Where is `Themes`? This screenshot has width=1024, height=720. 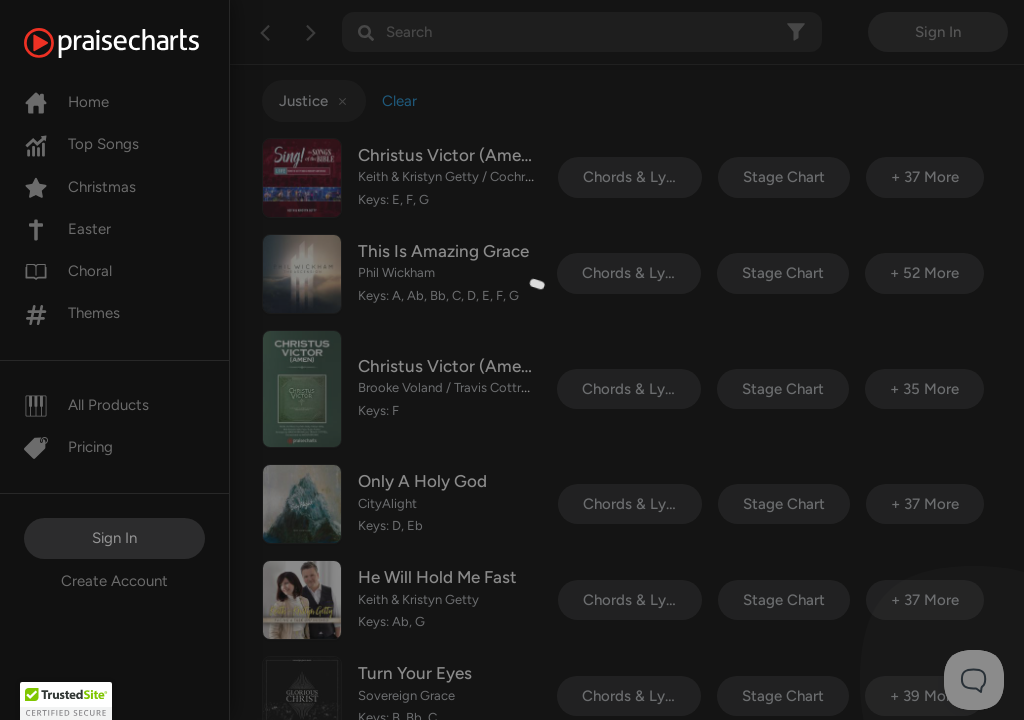
Themes is located at coordinates (72, 313).